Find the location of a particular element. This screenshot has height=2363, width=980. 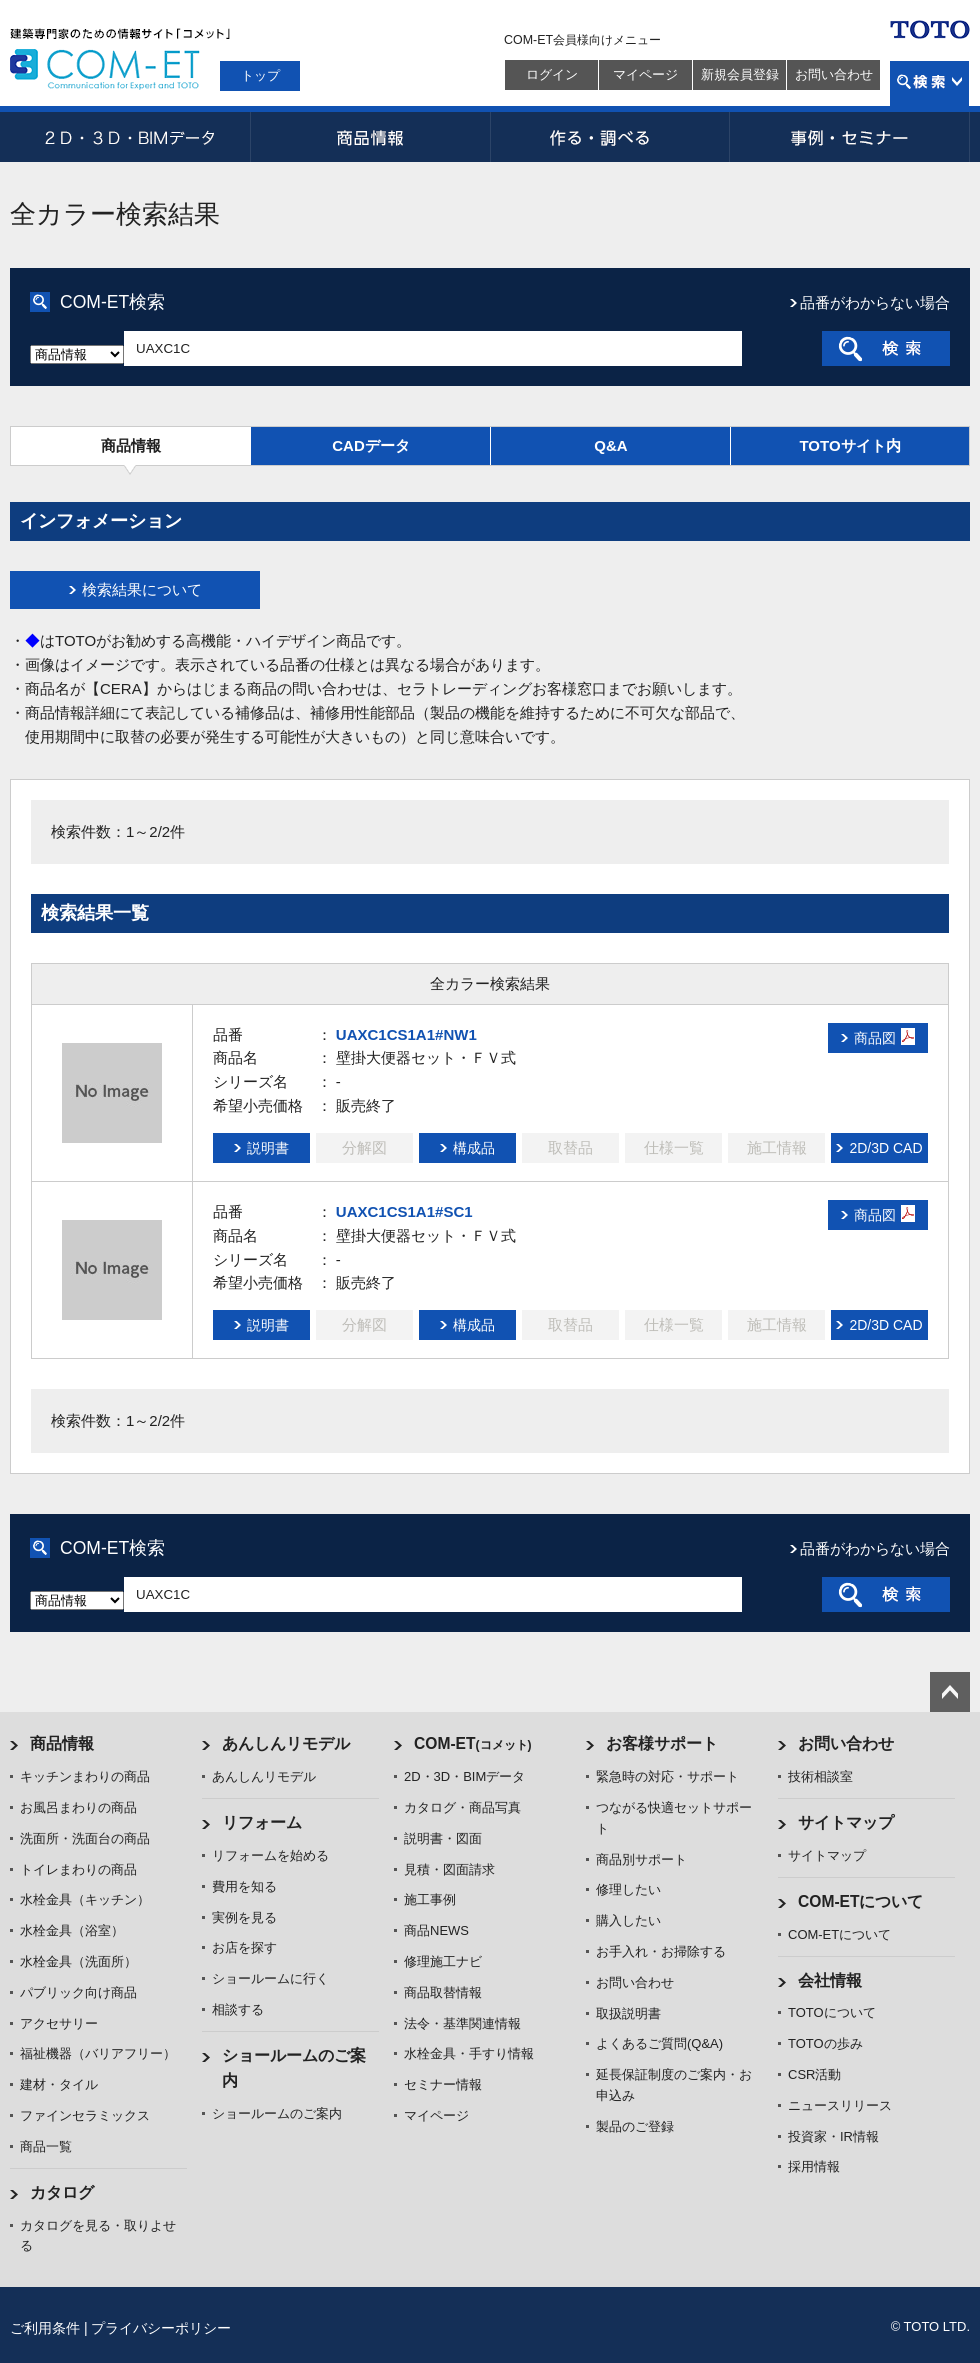

UAXC1CS1A1#SC1 is located at coordinates (404, 1211).